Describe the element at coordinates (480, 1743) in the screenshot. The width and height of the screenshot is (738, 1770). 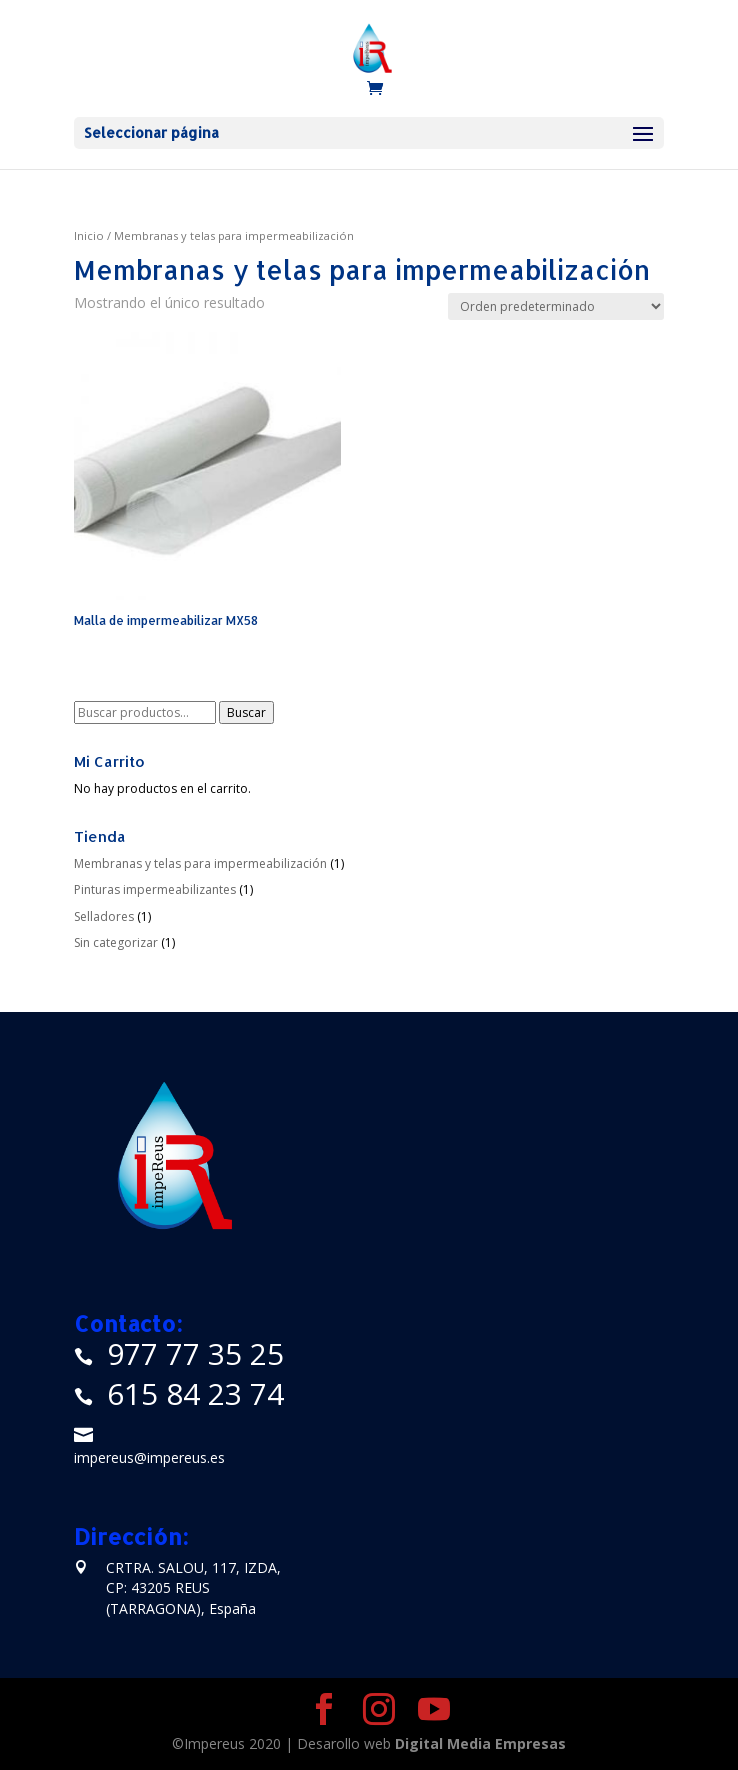
I see `Digital Media Empresas` at that location.